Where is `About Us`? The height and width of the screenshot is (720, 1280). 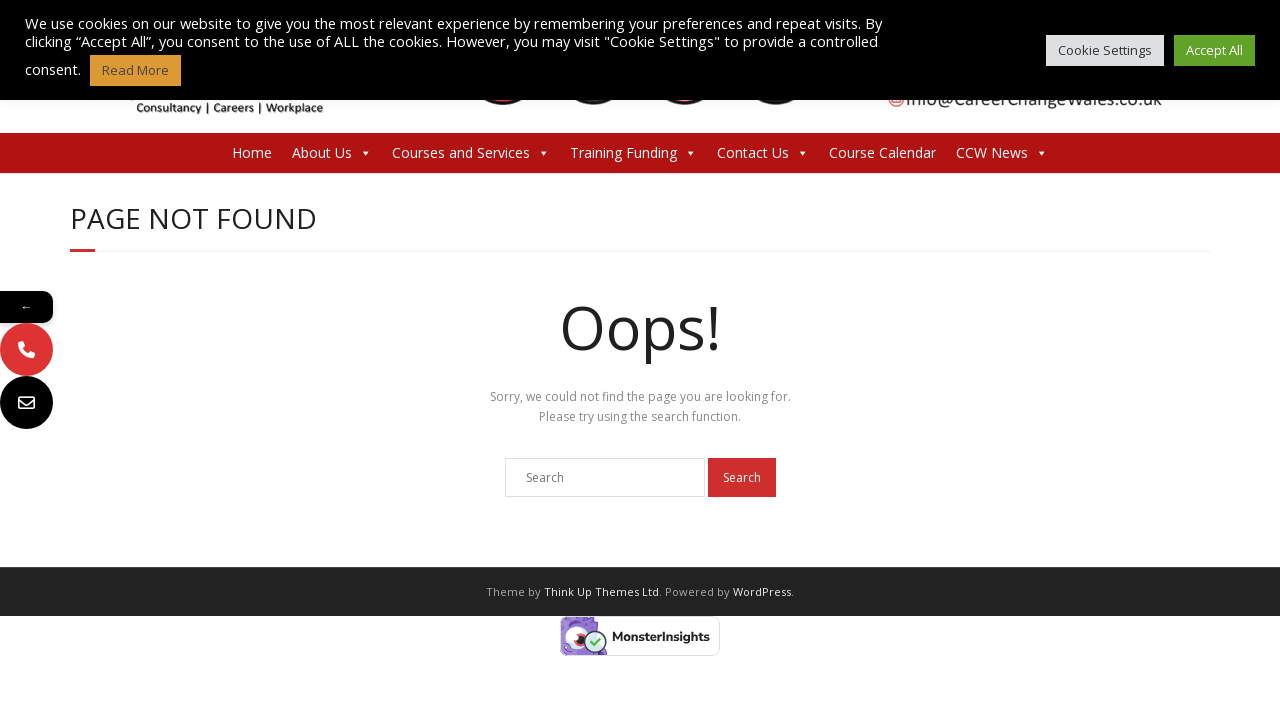
About Us is located at coordinates (332, 153).